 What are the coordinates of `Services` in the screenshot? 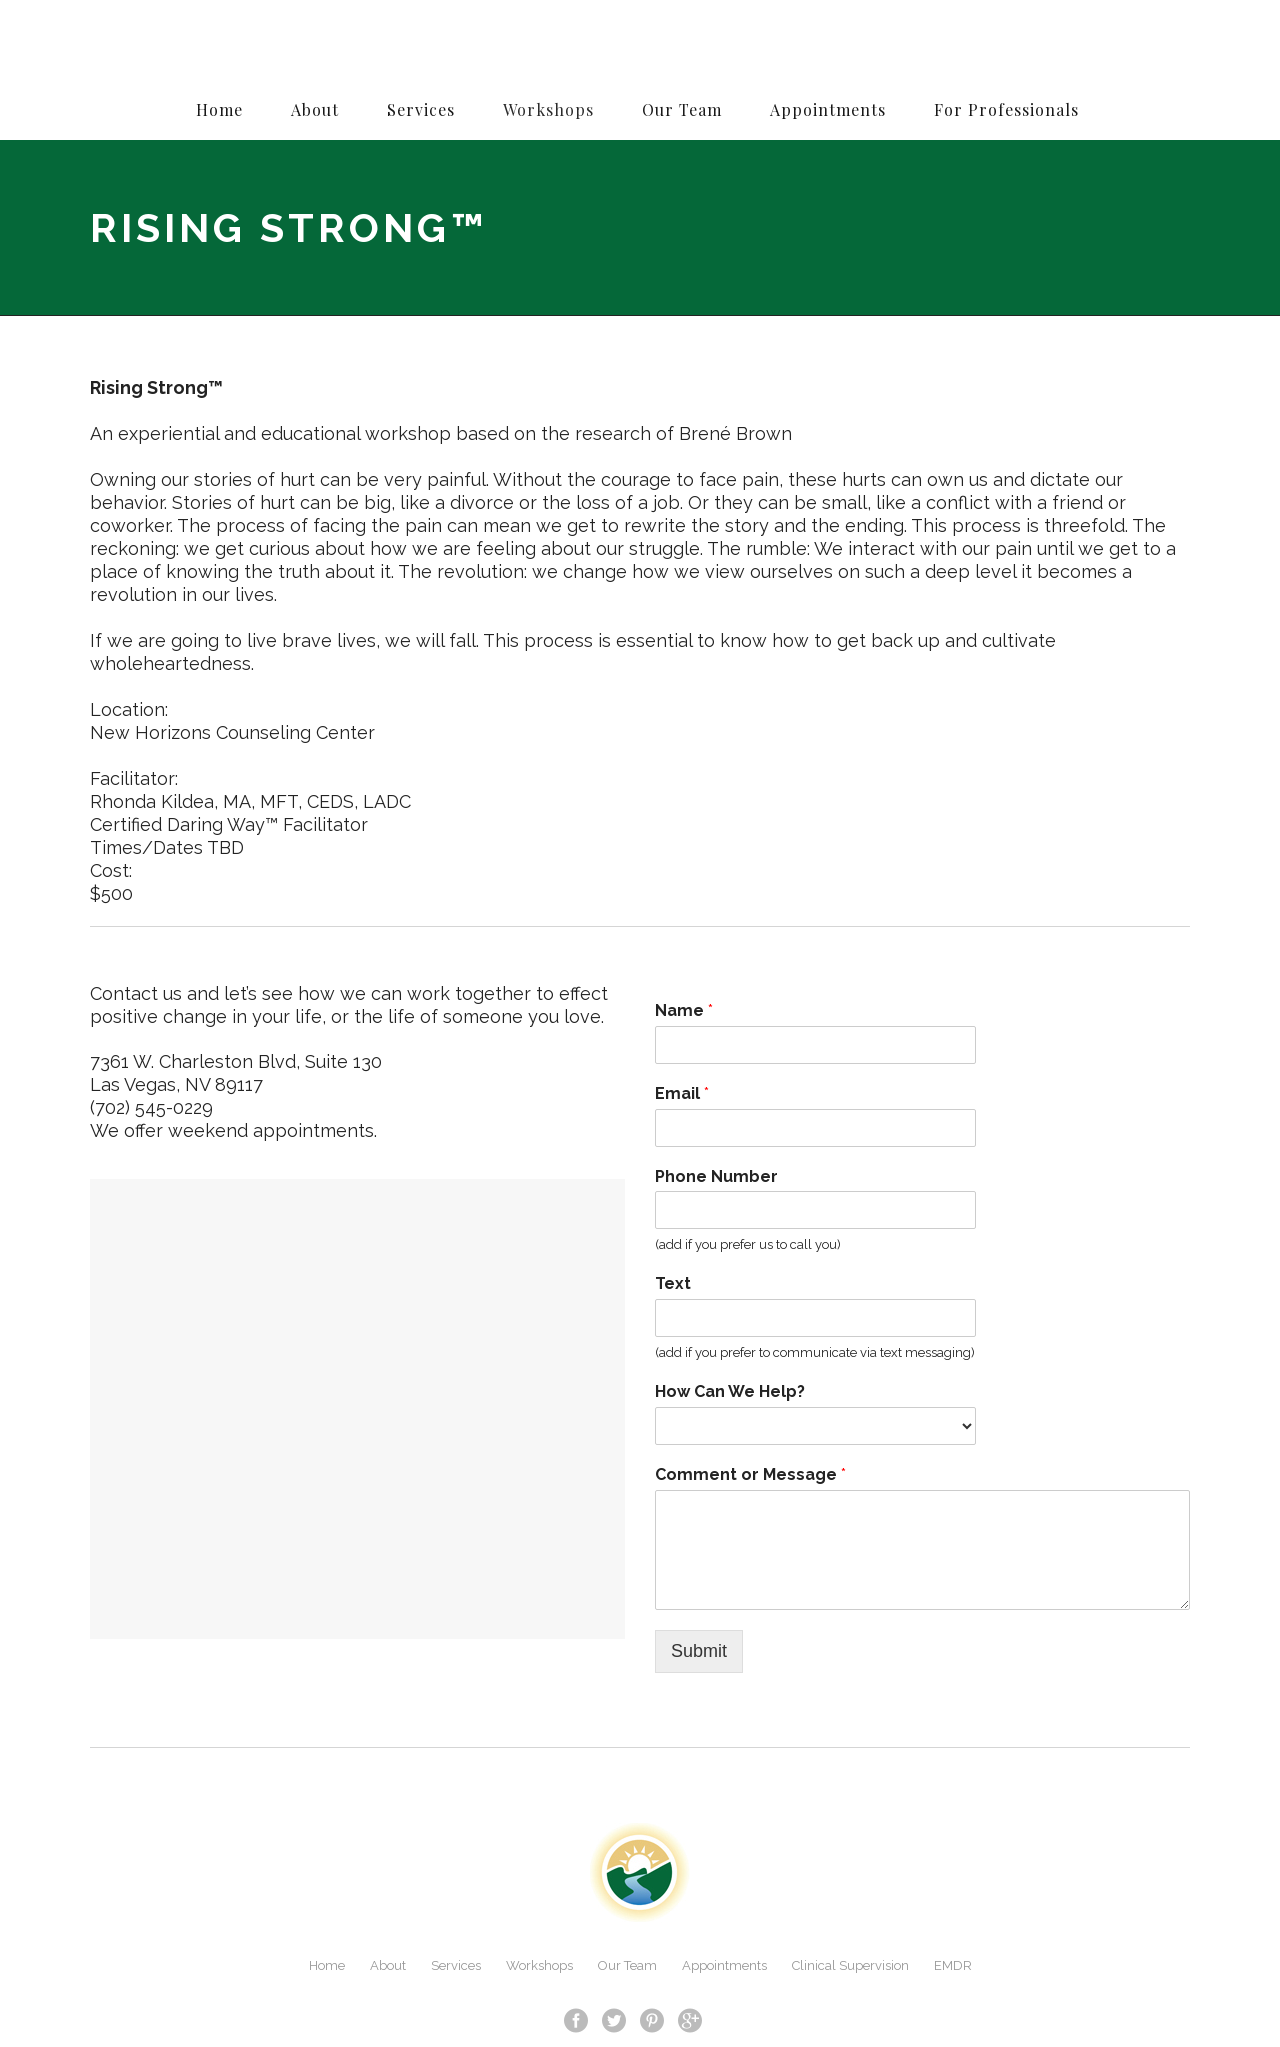 It's located at (456, 1965).